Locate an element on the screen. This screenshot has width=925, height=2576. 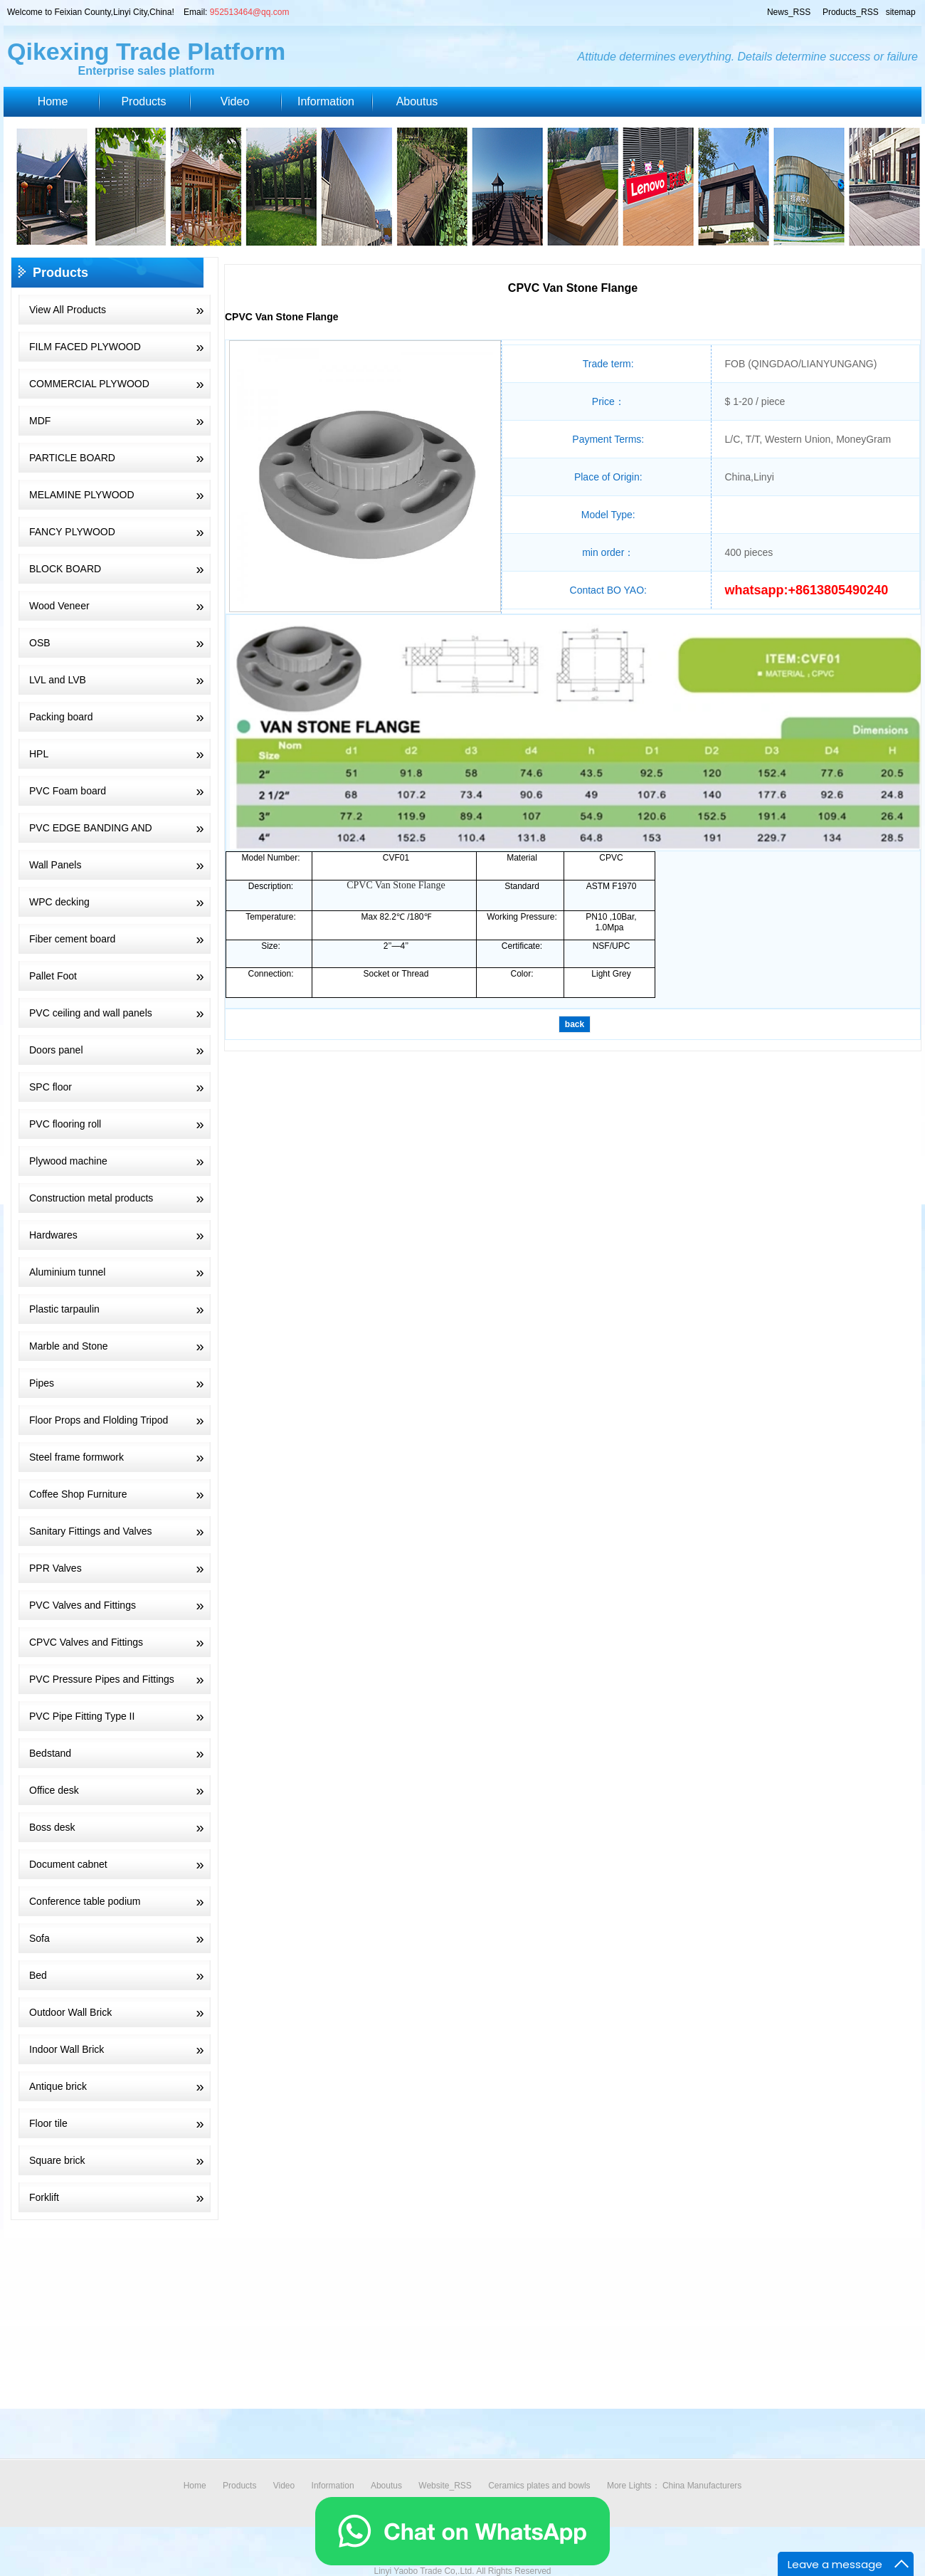
Antique brick is located at coordinates (120, 2086).